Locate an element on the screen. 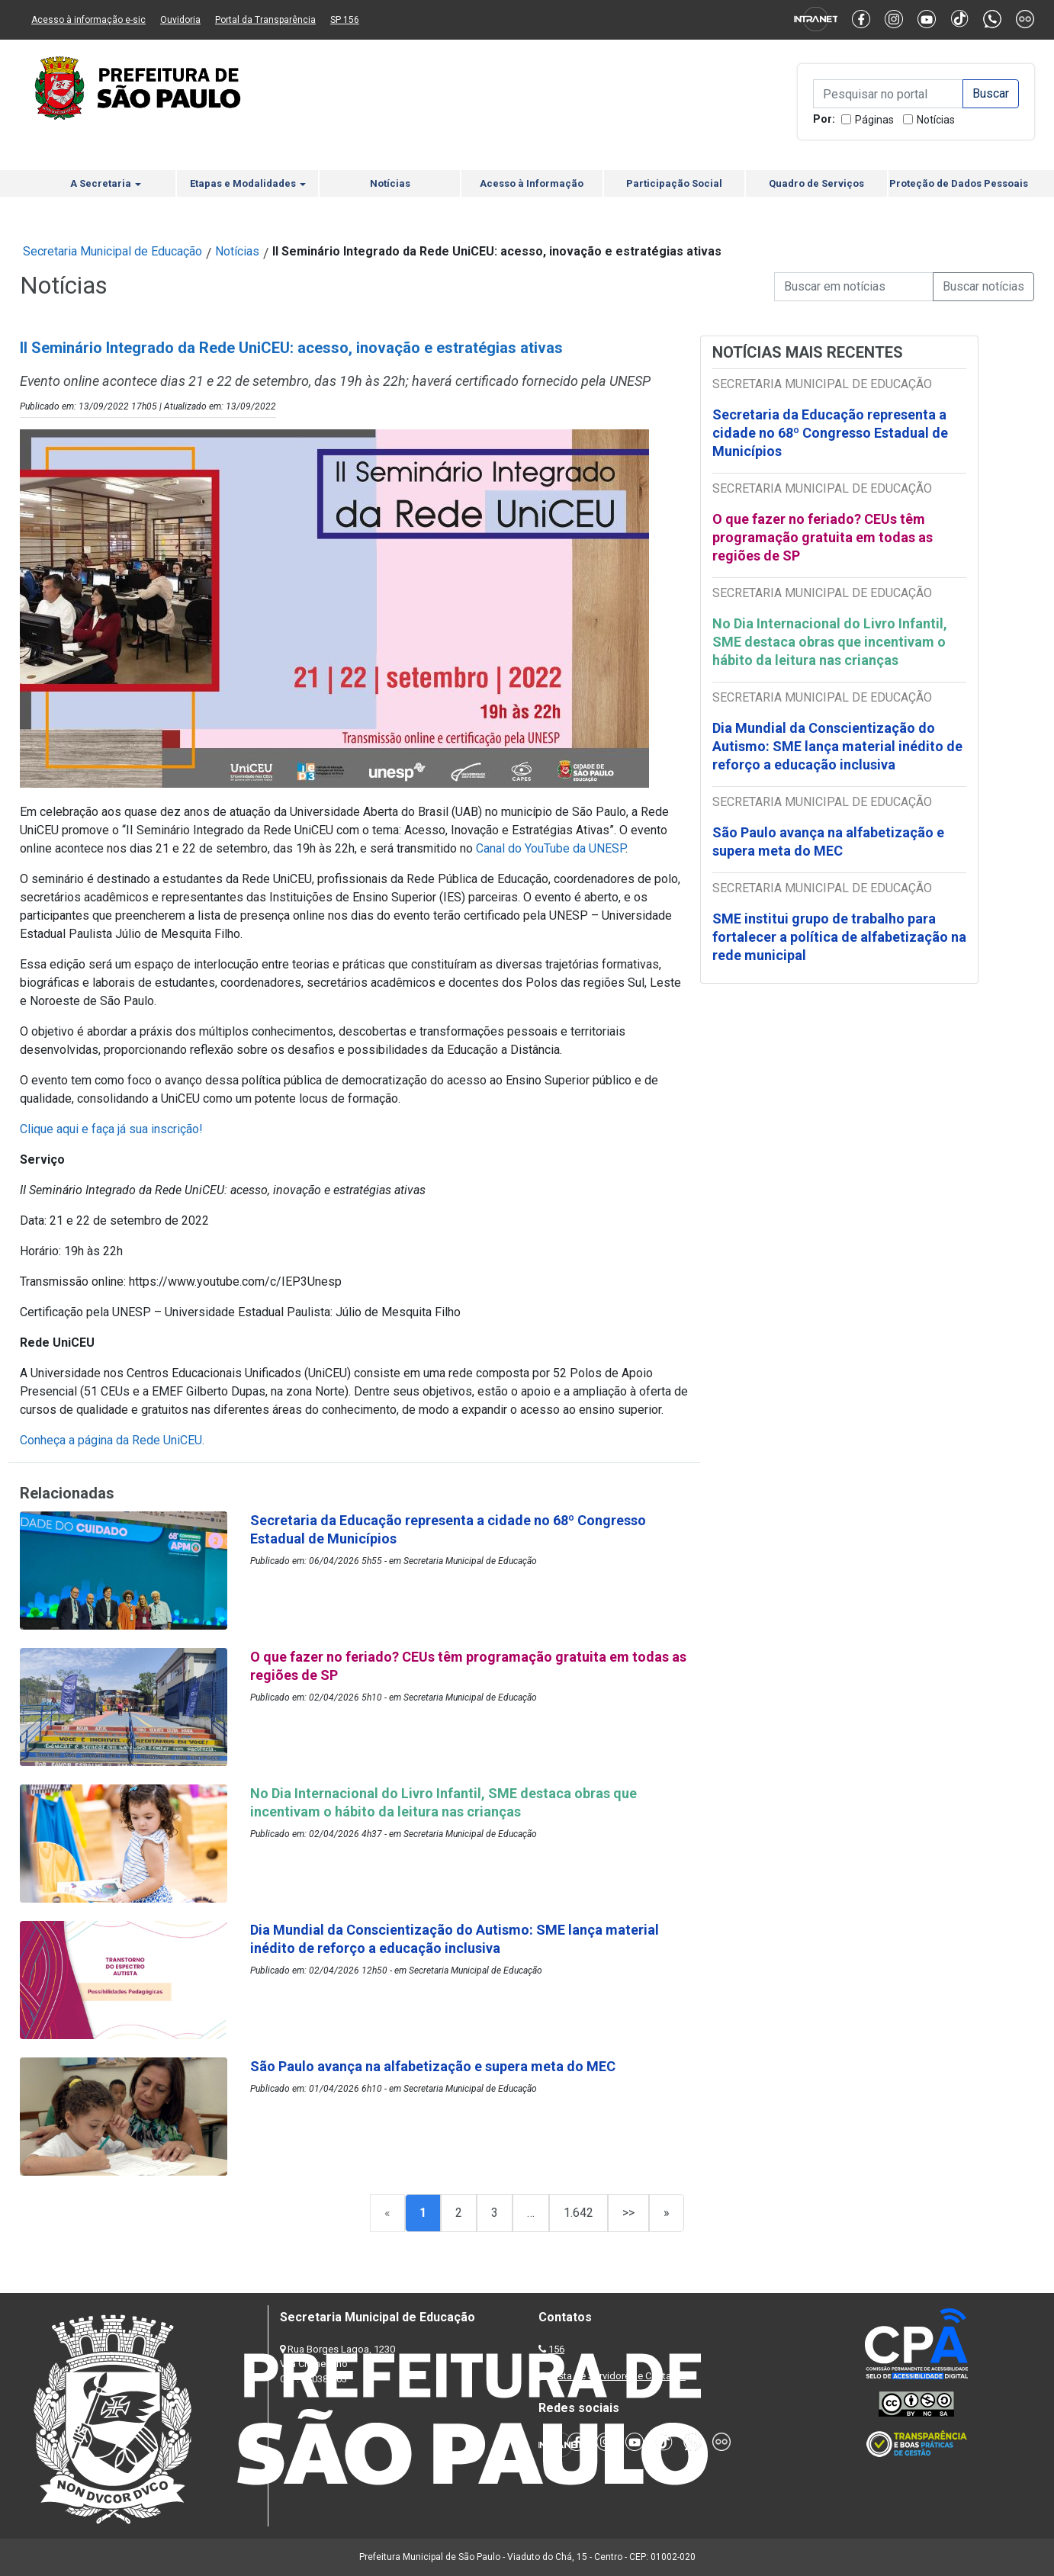  Ouvidoria is located at coordinates (180, 19).